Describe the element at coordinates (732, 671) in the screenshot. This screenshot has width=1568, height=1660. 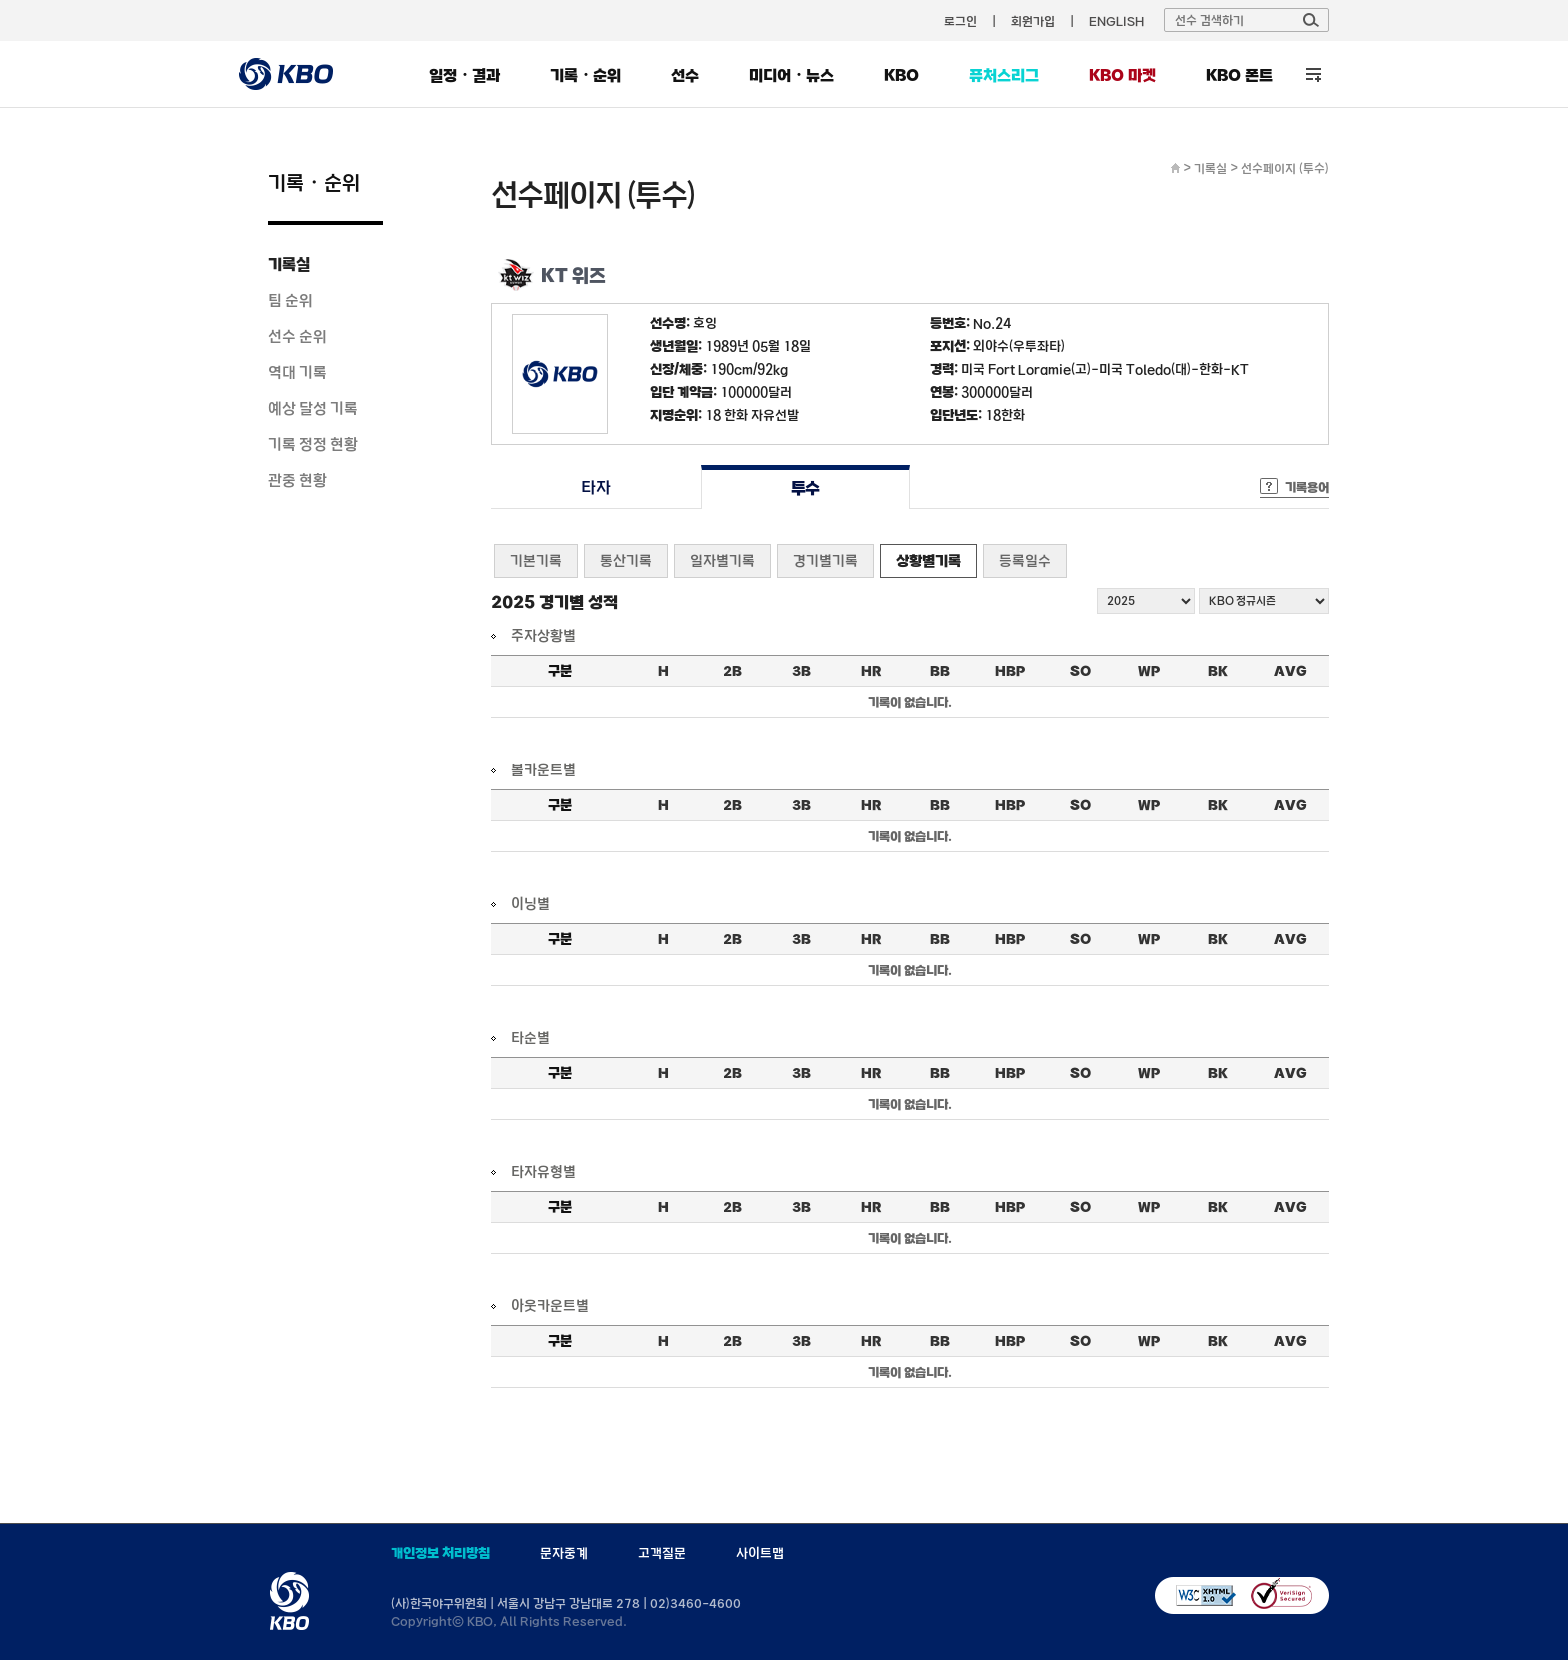
I see `2B` at that location.